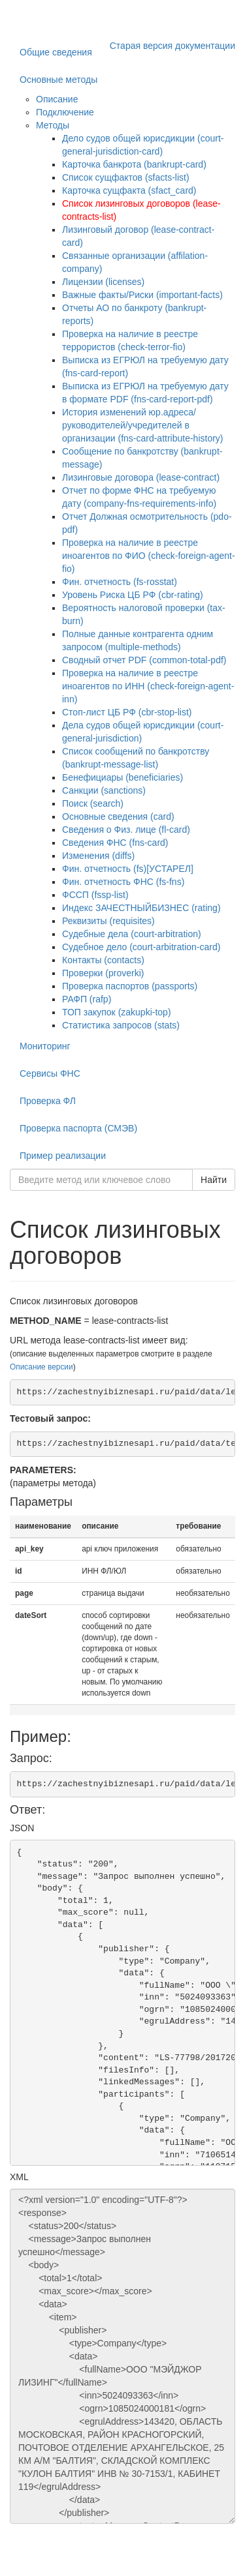 The height and width of the screenshot is (2576, 245). I want to click on Карточка сущфакта (sfact_card), so click(129, 190).